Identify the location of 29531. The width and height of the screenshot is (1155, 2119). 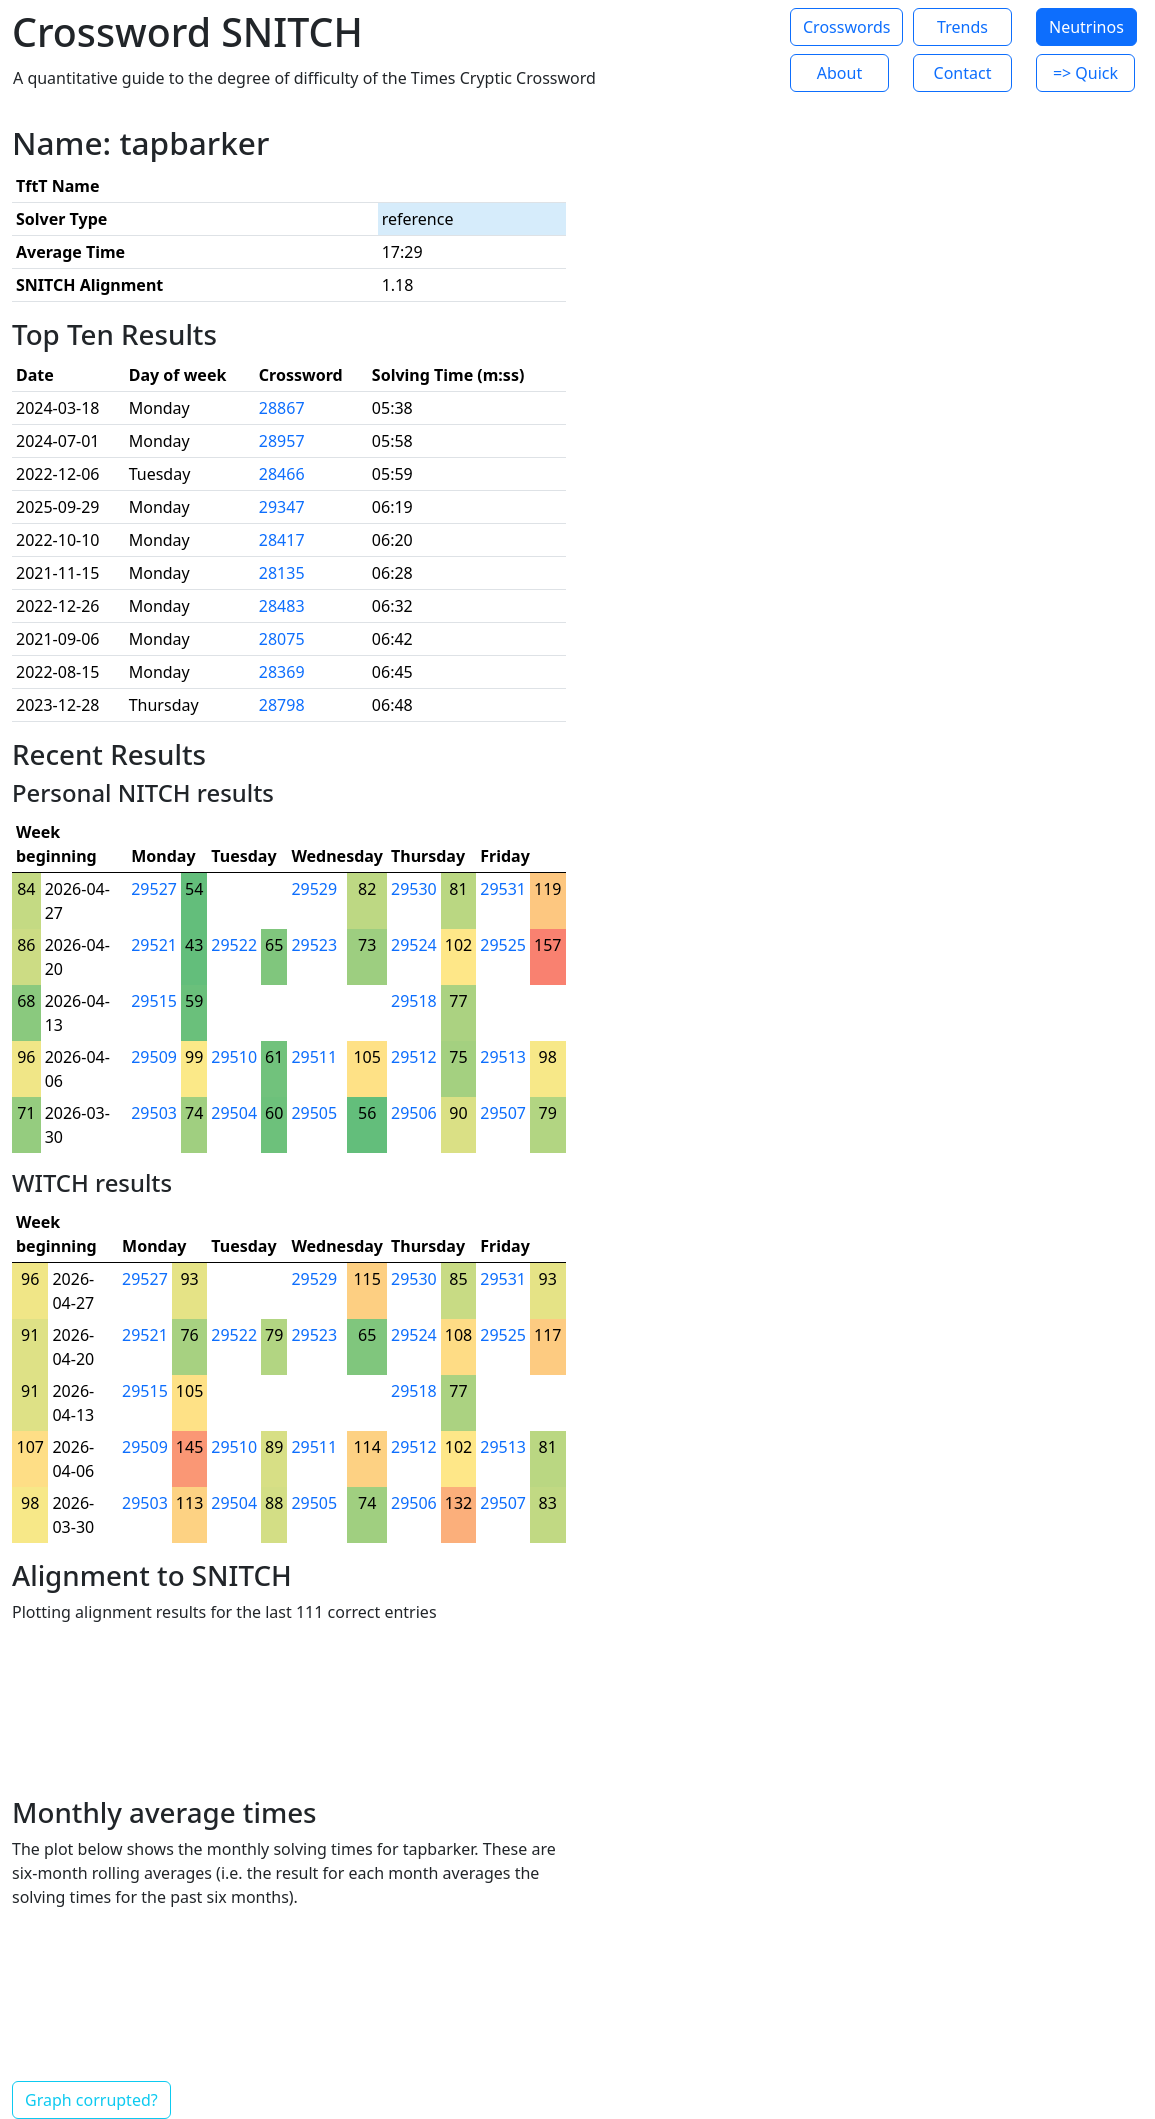
(503, 889).